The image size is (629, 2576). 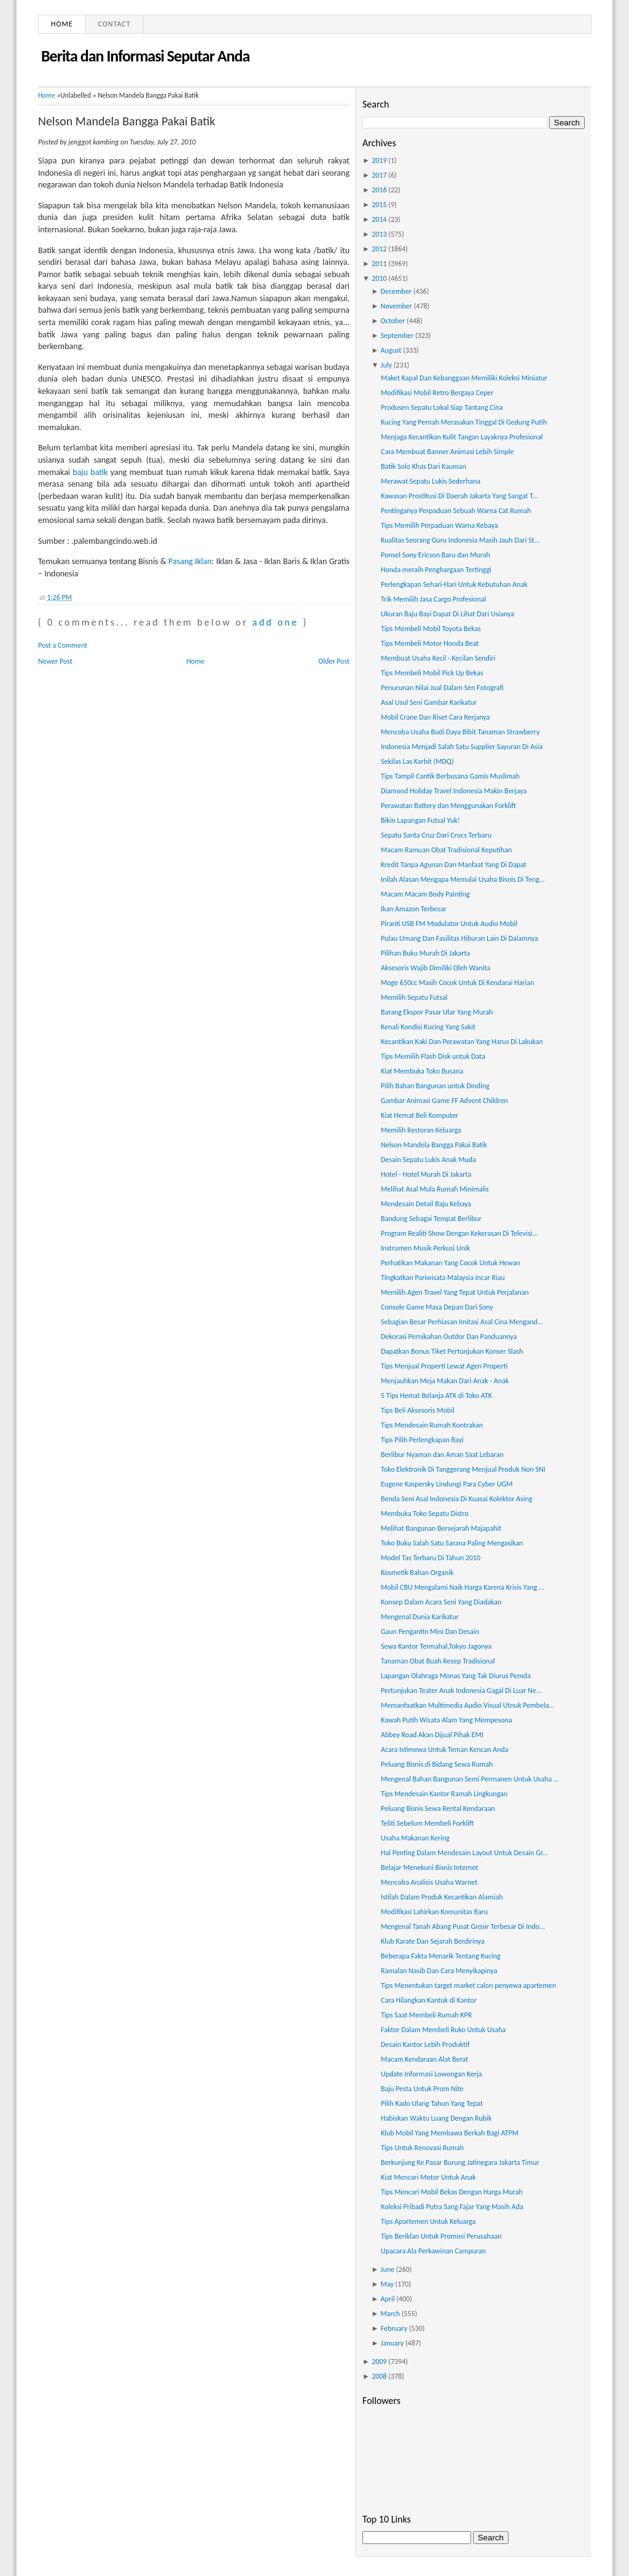 What do you see at coordinates (444, 1366) in the screenshot?
I see `Tips Menjual Properti Lewat Agen Properti` at bounding box center [444, 1366].